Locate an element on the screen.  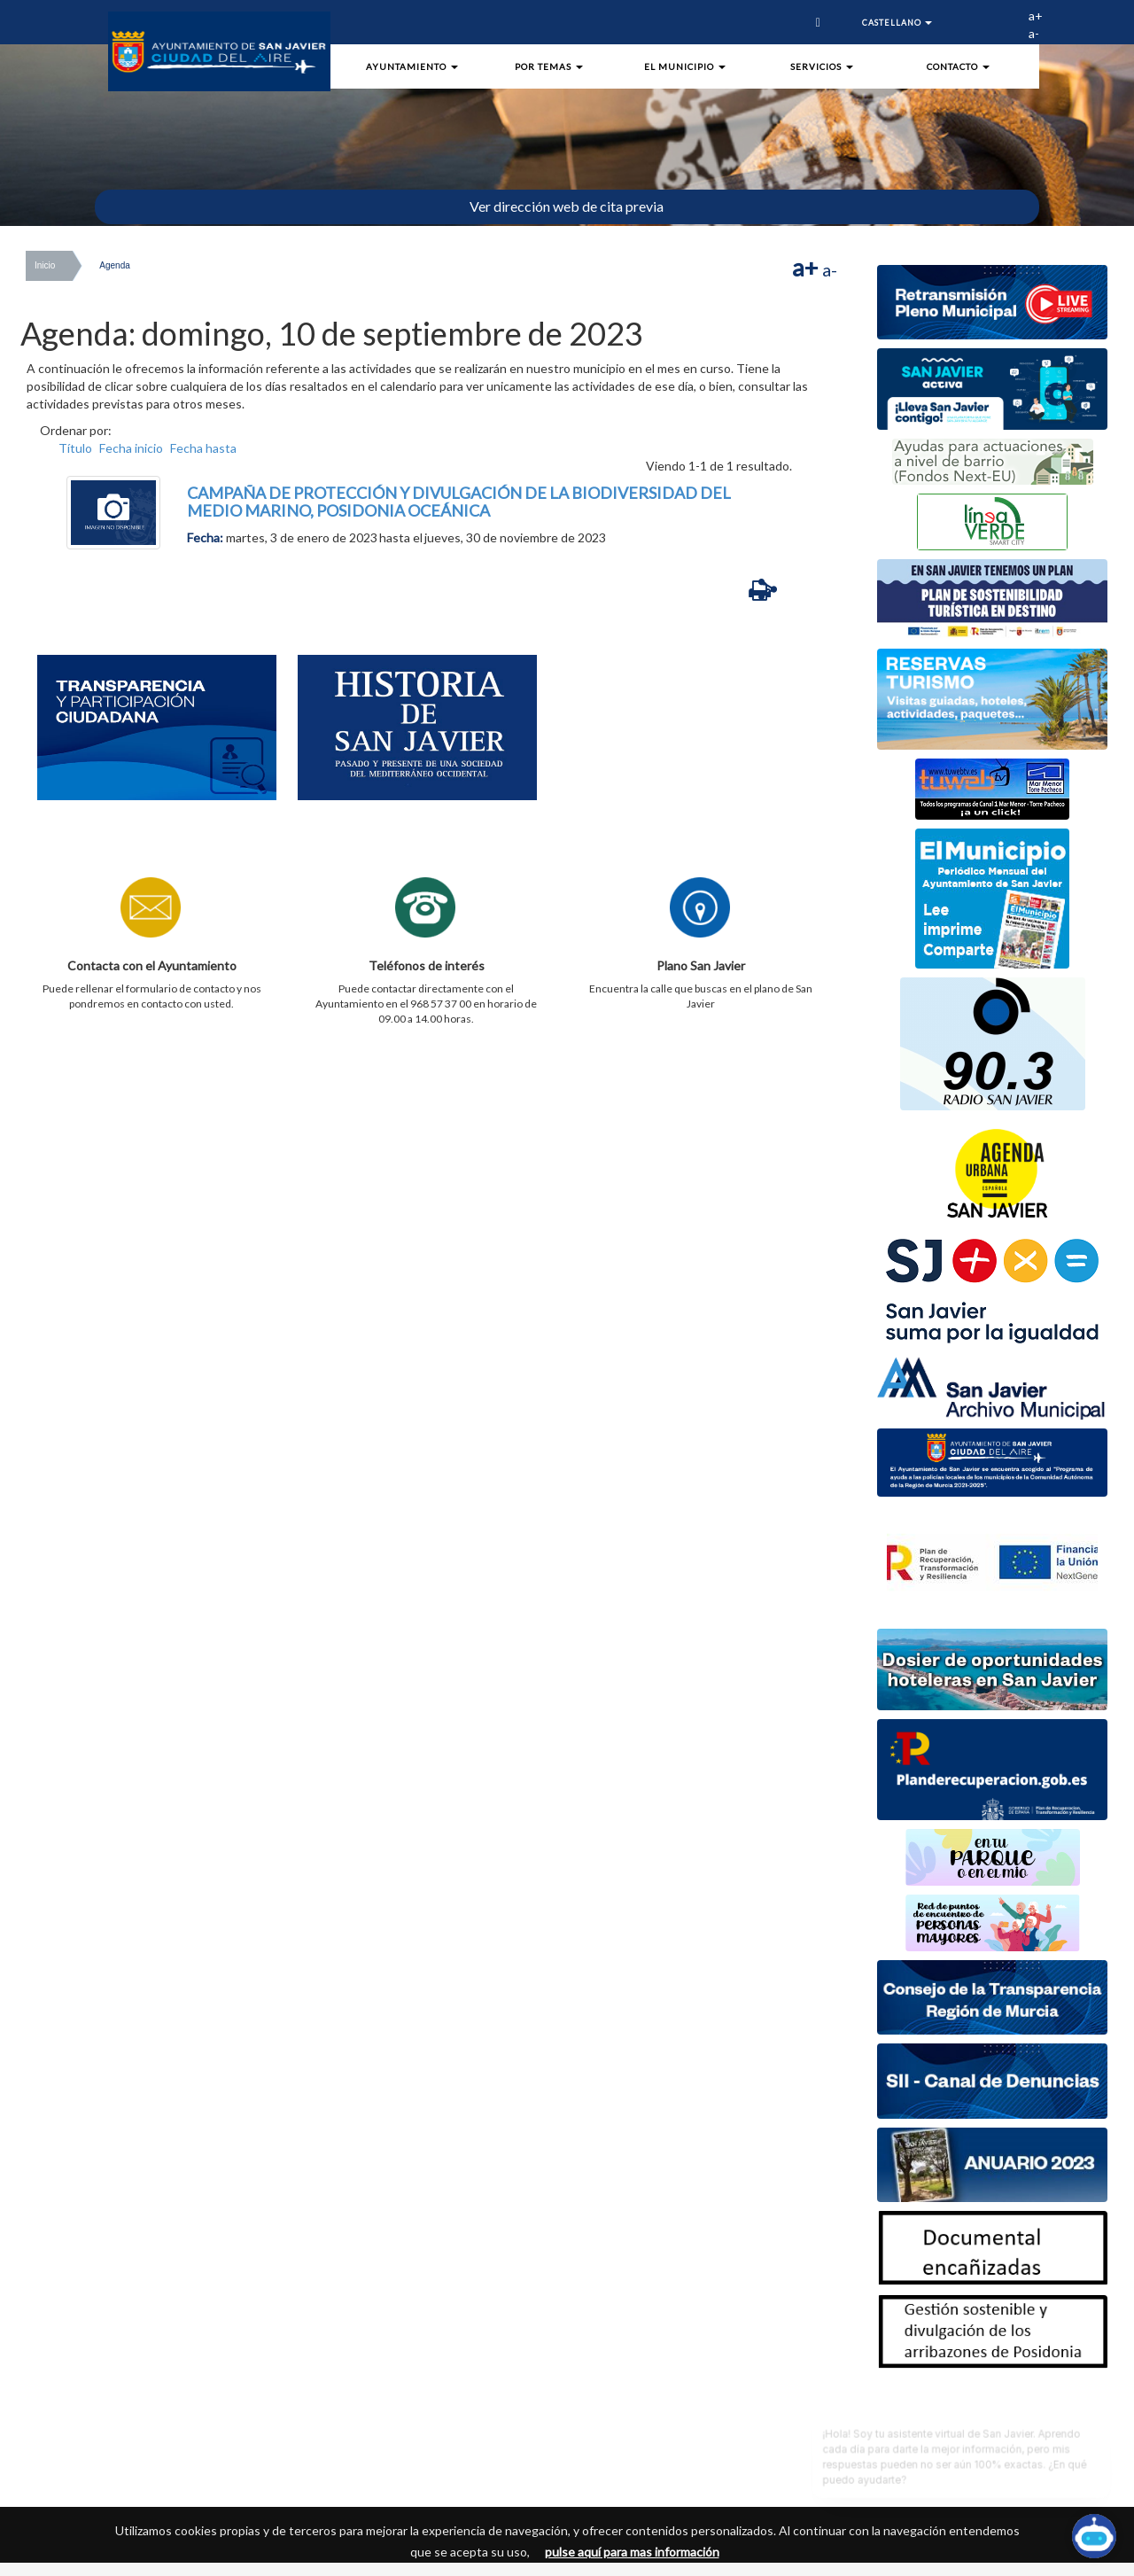
Ver dirección web de cita previa is located at coordinates (567, 206).